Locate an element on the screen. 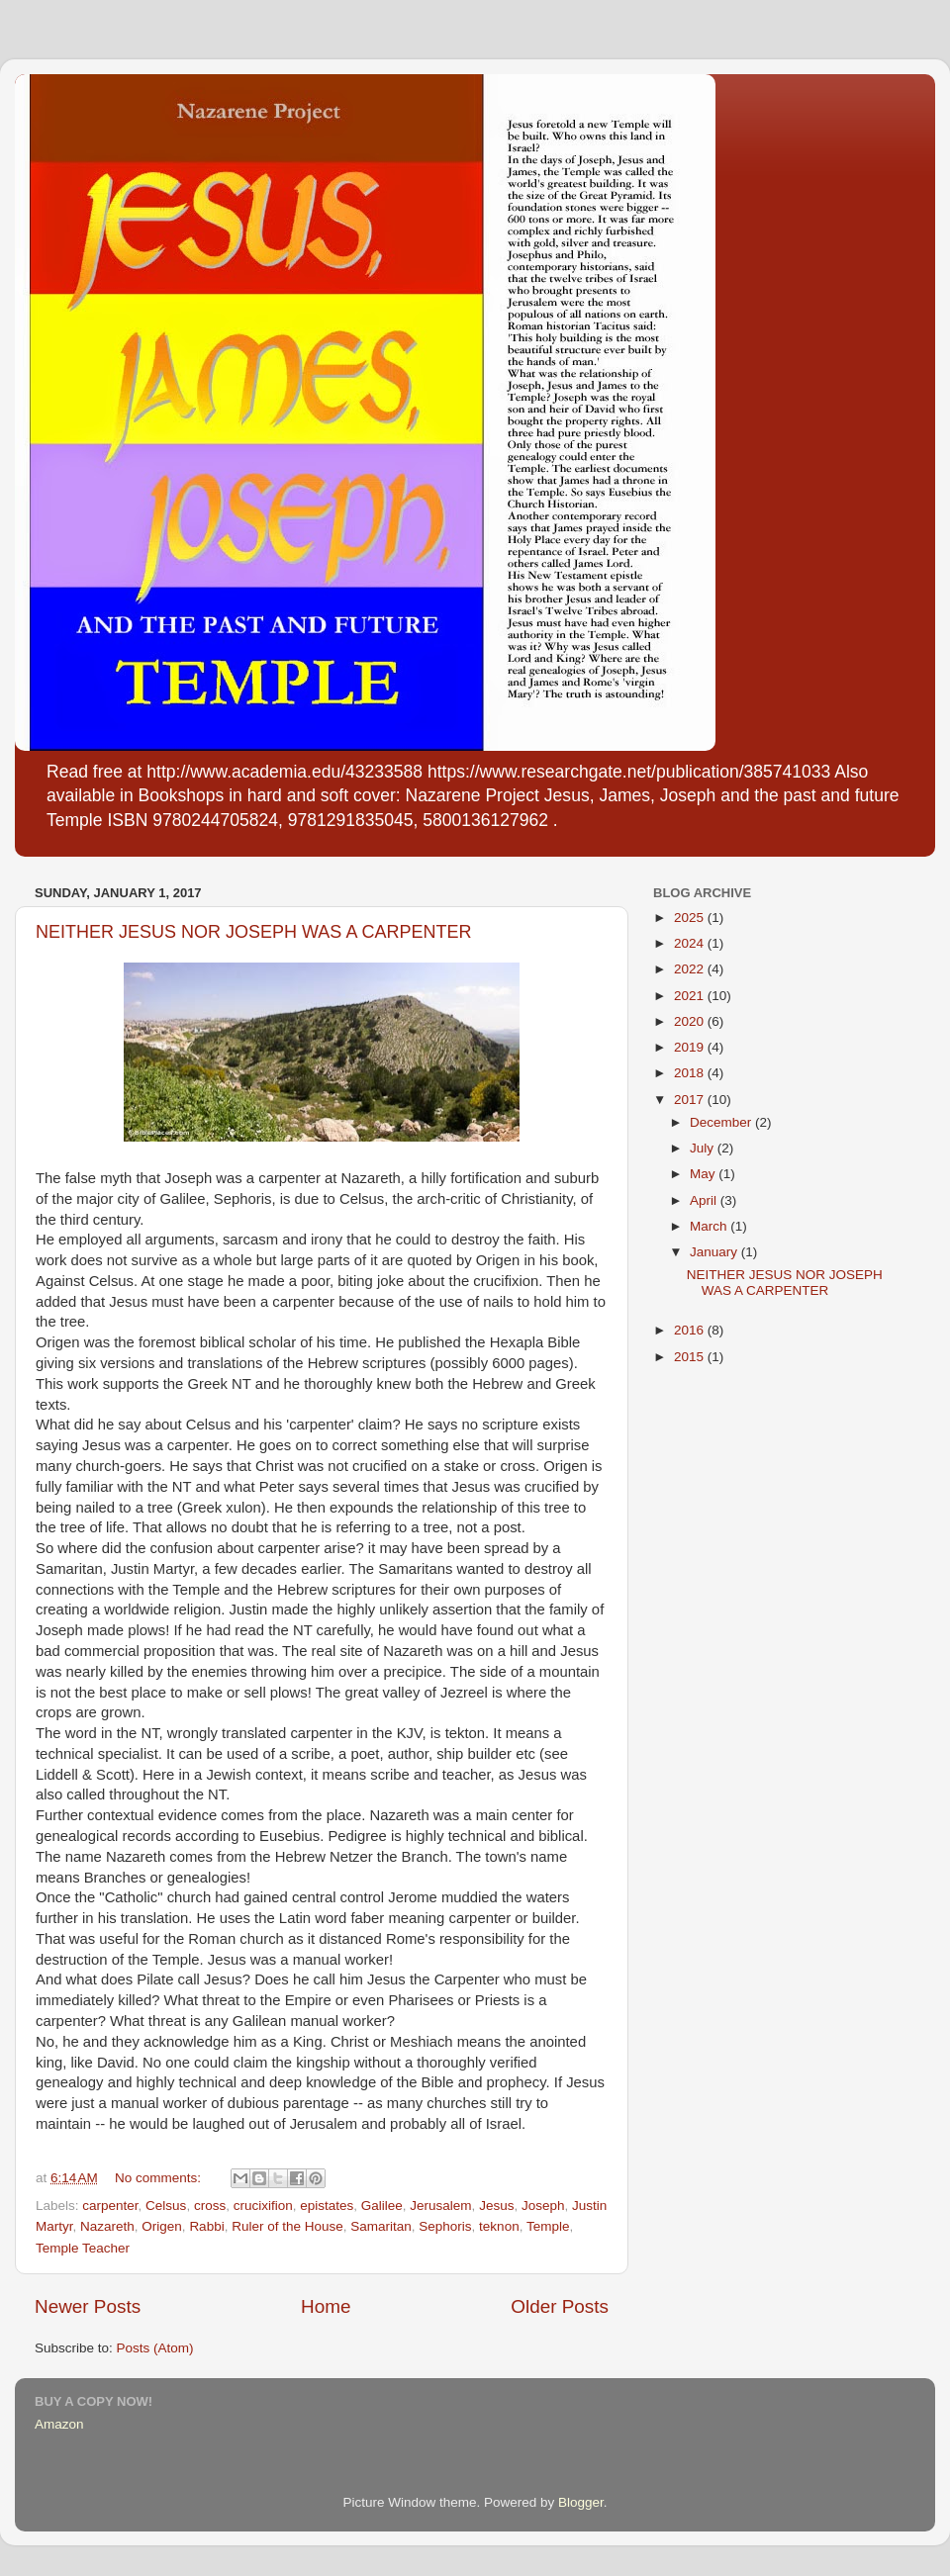 The height and width of the screenshot is (2576, 950). May is located at coordinates (704, 1173).